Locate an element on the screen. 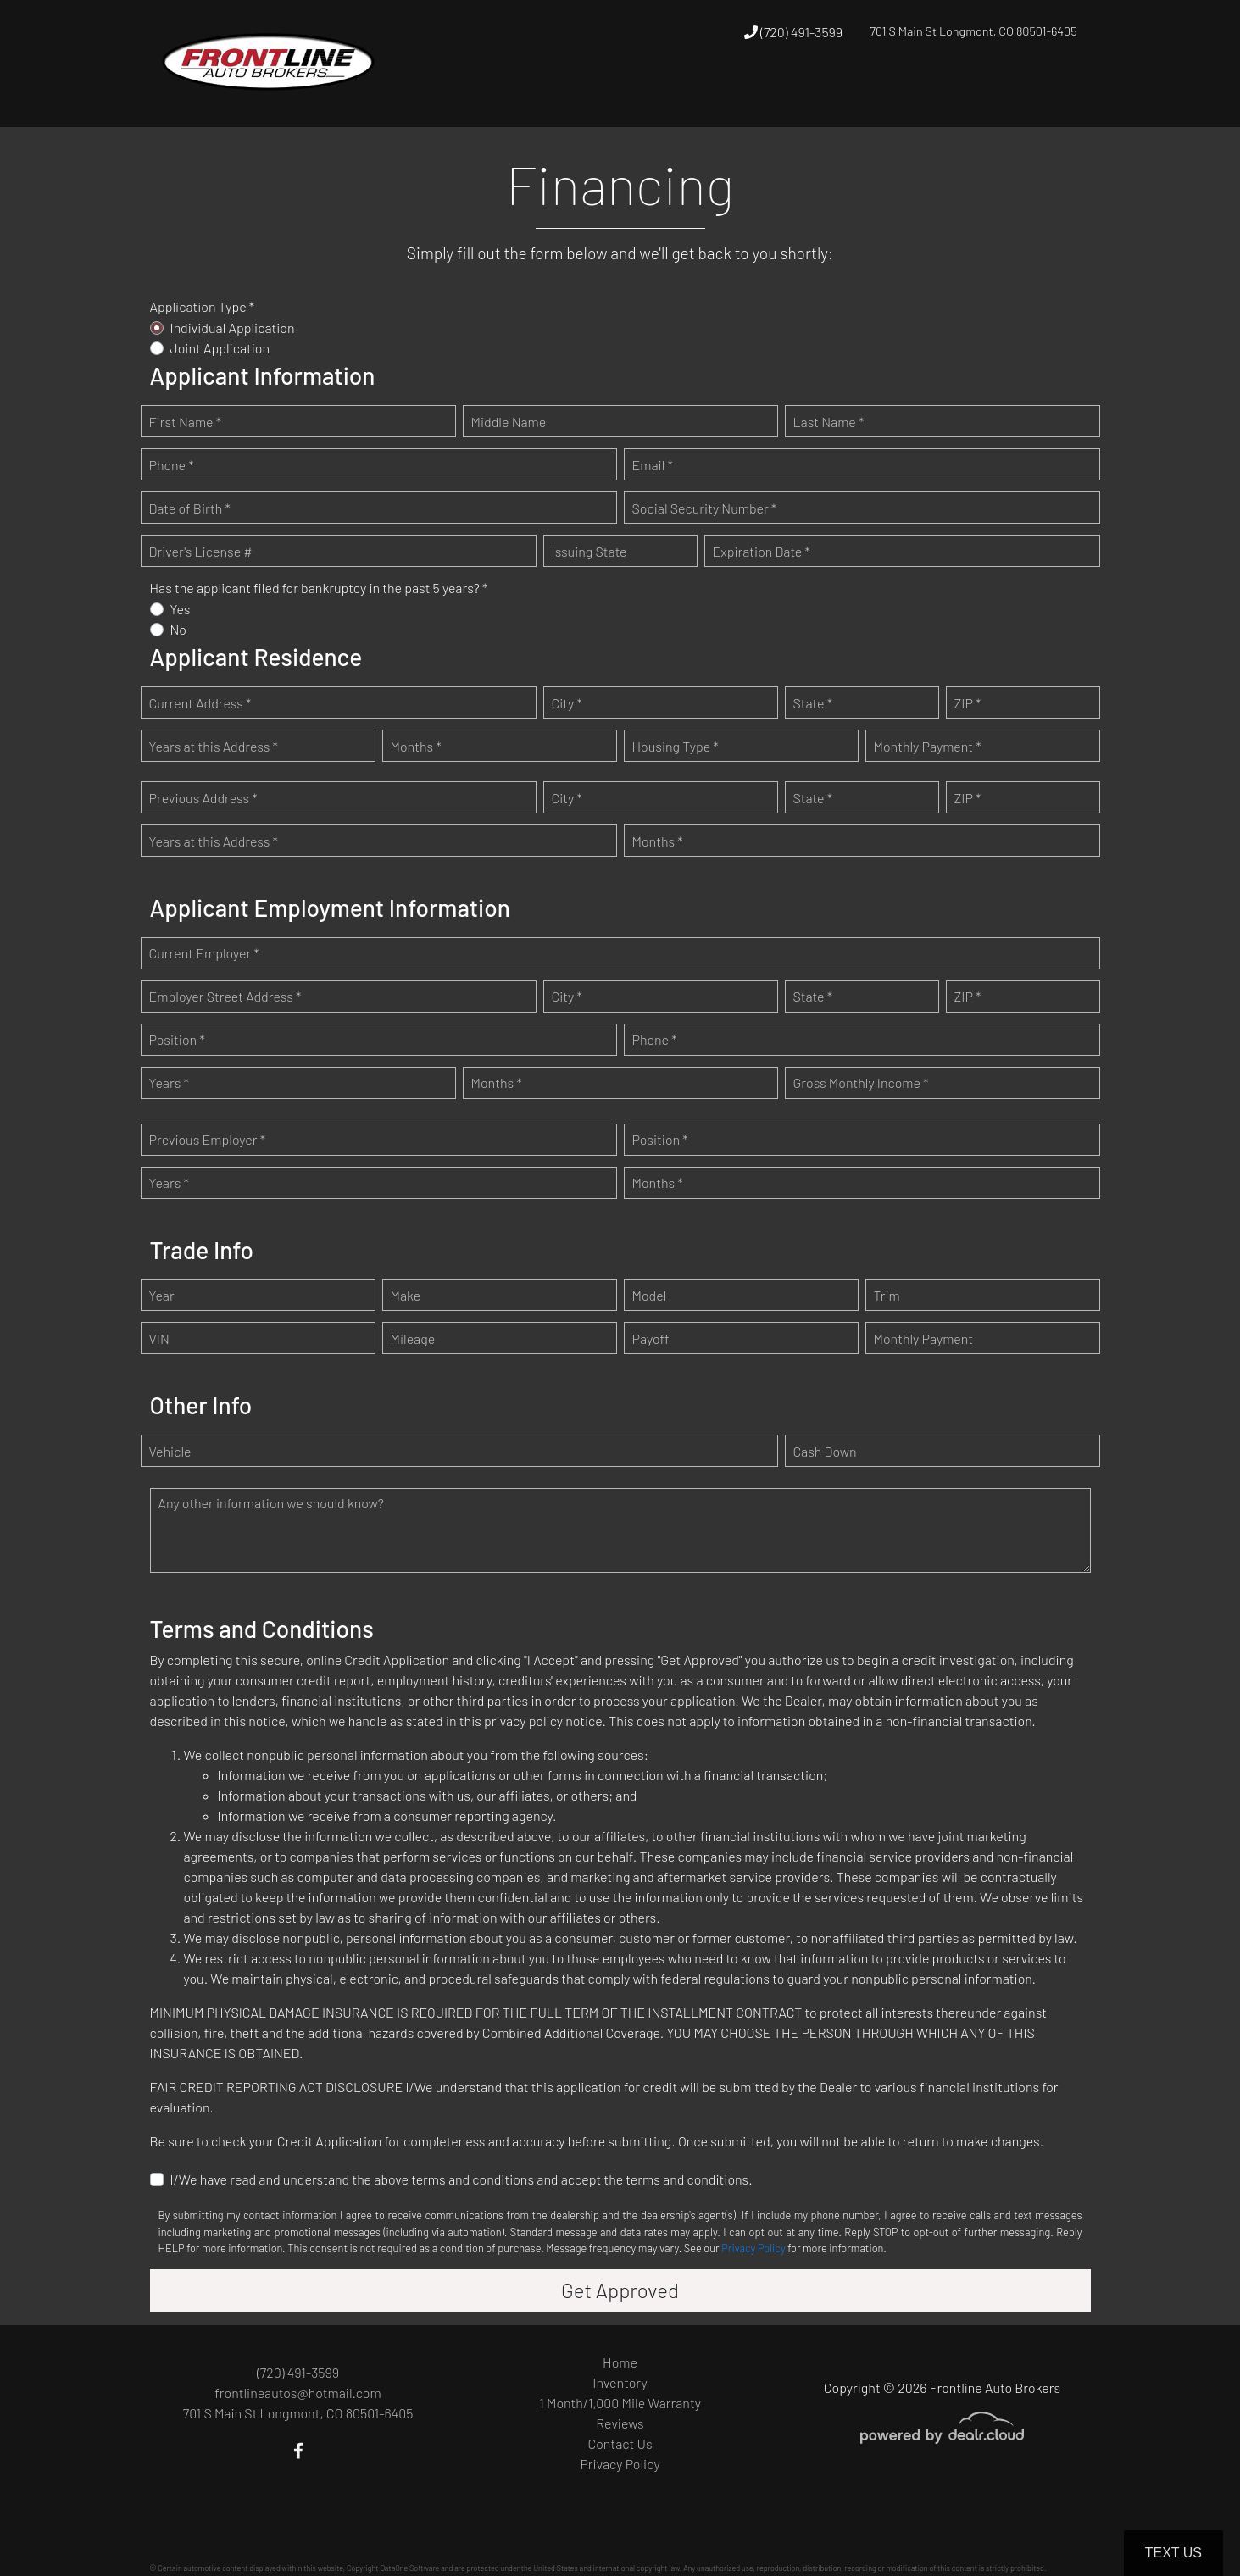 The height and width of the screenshot is (2576, 1240). Yes is located at coordinates (180, 609).